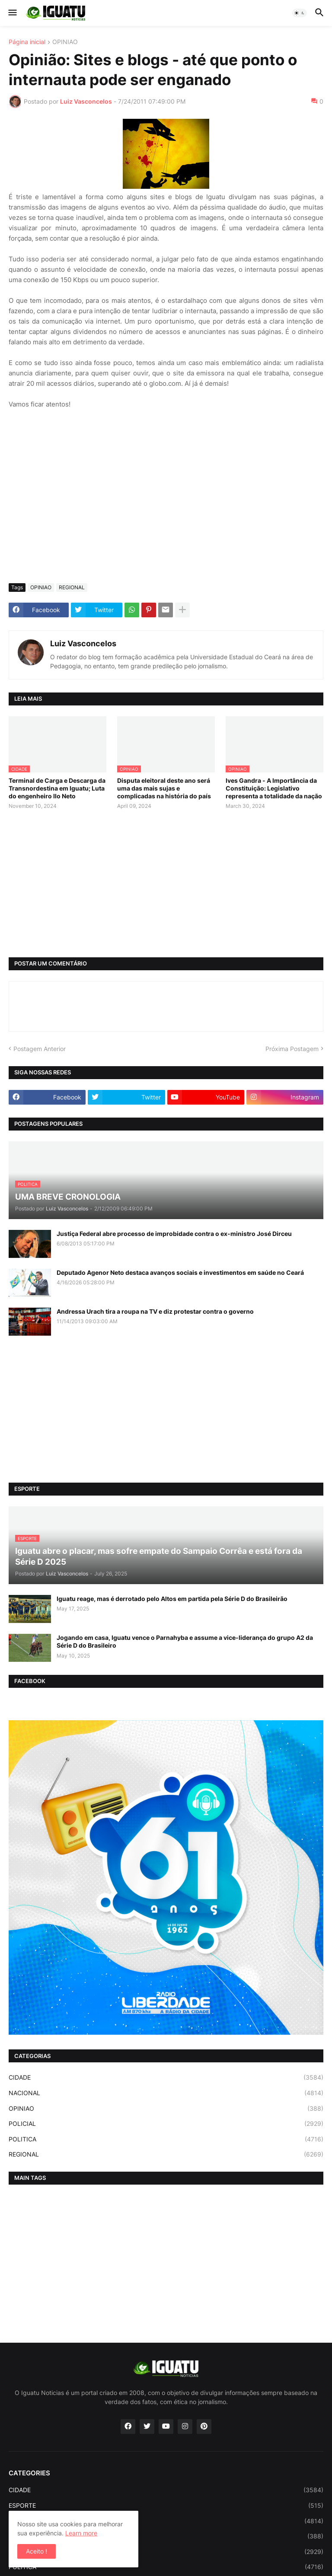 The image size is (332, 2576). Describe the element at coordinates (174, 1233) in the screenshot. I see `Justiça Federal abre processo de improbidade contra o ex-ministro José Dirceu` at that location.